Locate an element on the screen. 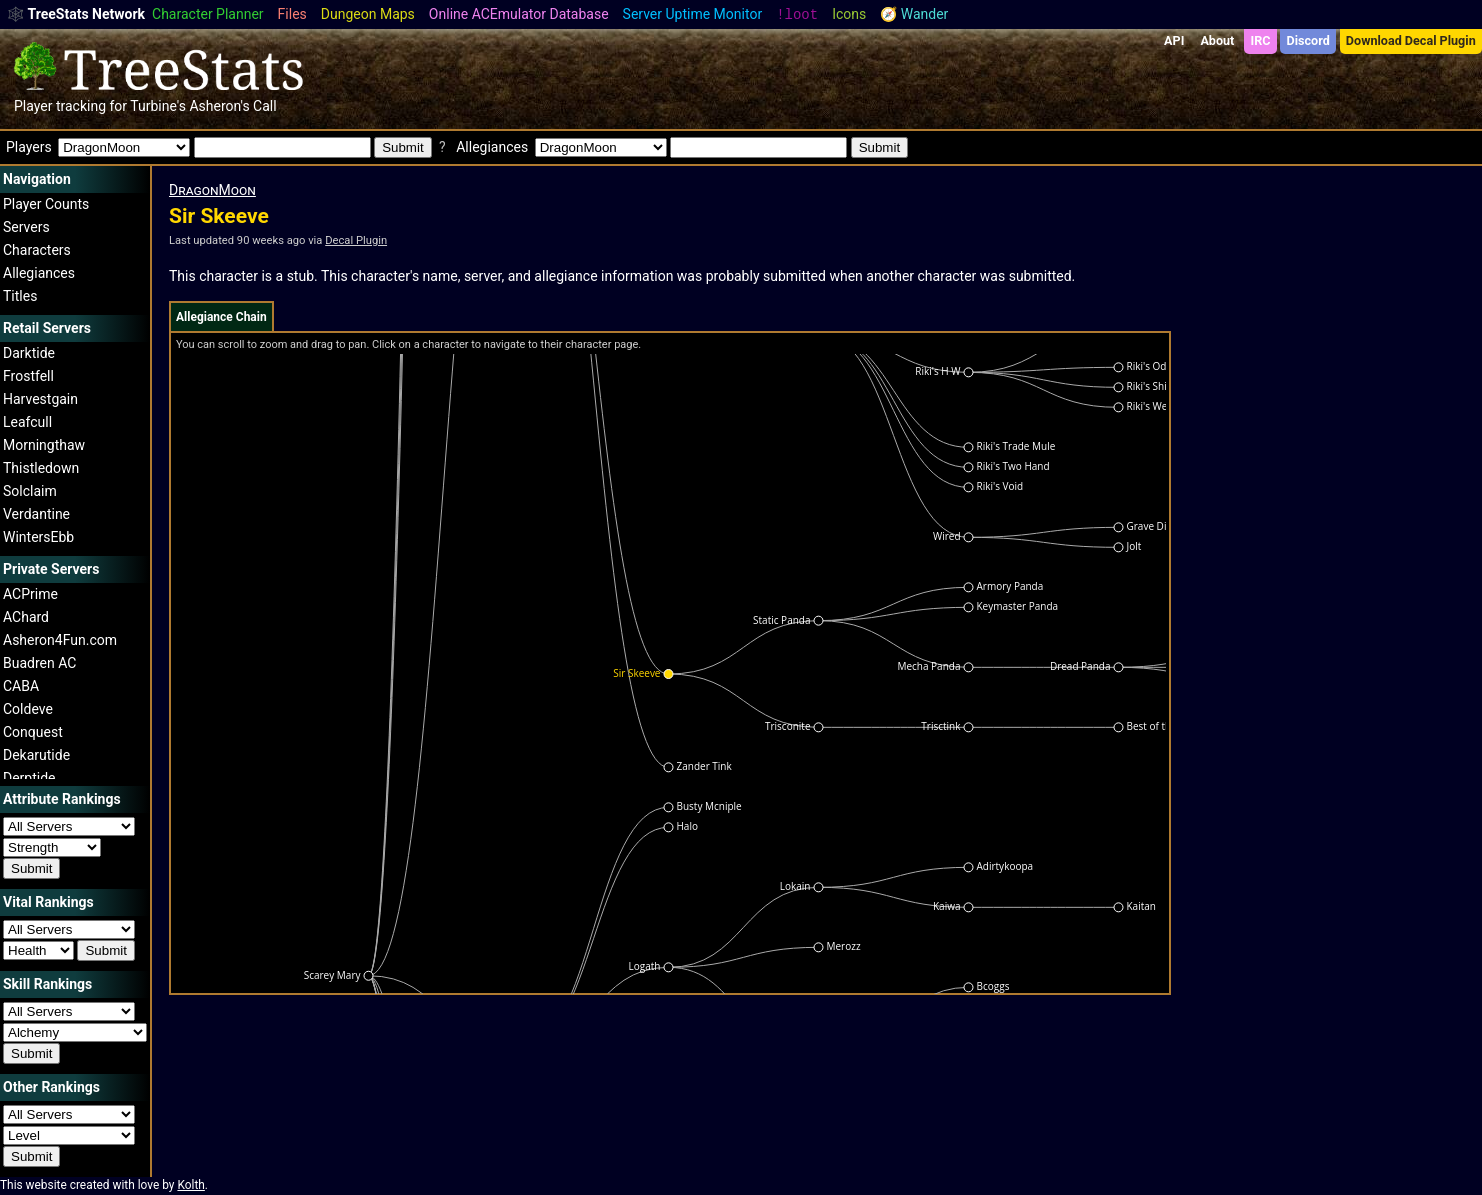 The width and height of the screenshot is (1482, 1195). Character Planner is located at coordinates (208, 14).